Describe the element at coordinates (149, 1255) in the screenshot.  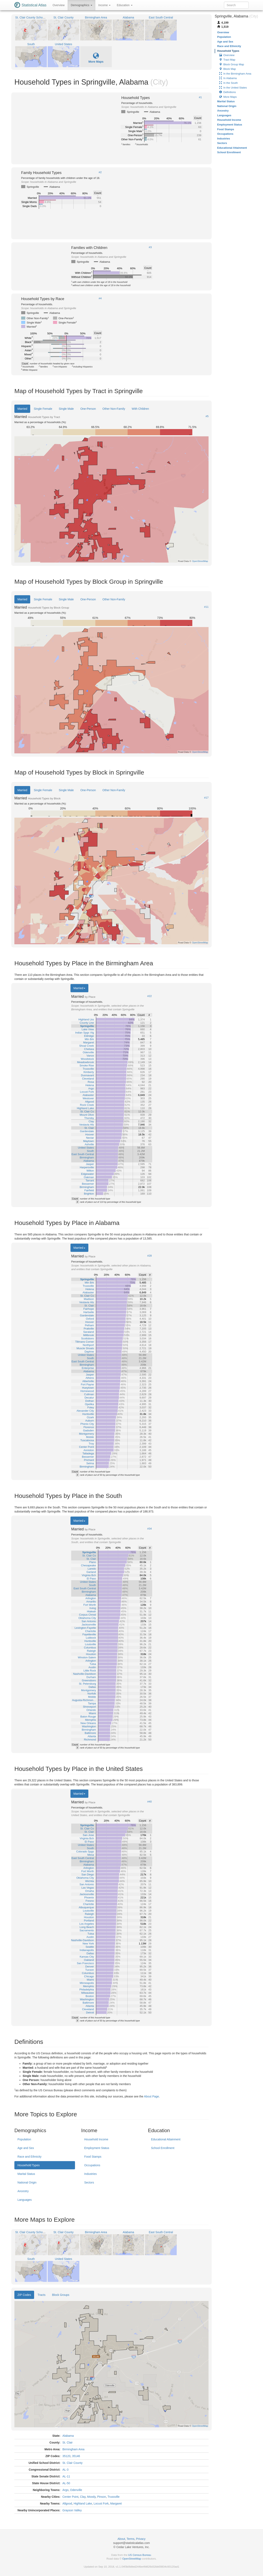
I see `#28` at that location.